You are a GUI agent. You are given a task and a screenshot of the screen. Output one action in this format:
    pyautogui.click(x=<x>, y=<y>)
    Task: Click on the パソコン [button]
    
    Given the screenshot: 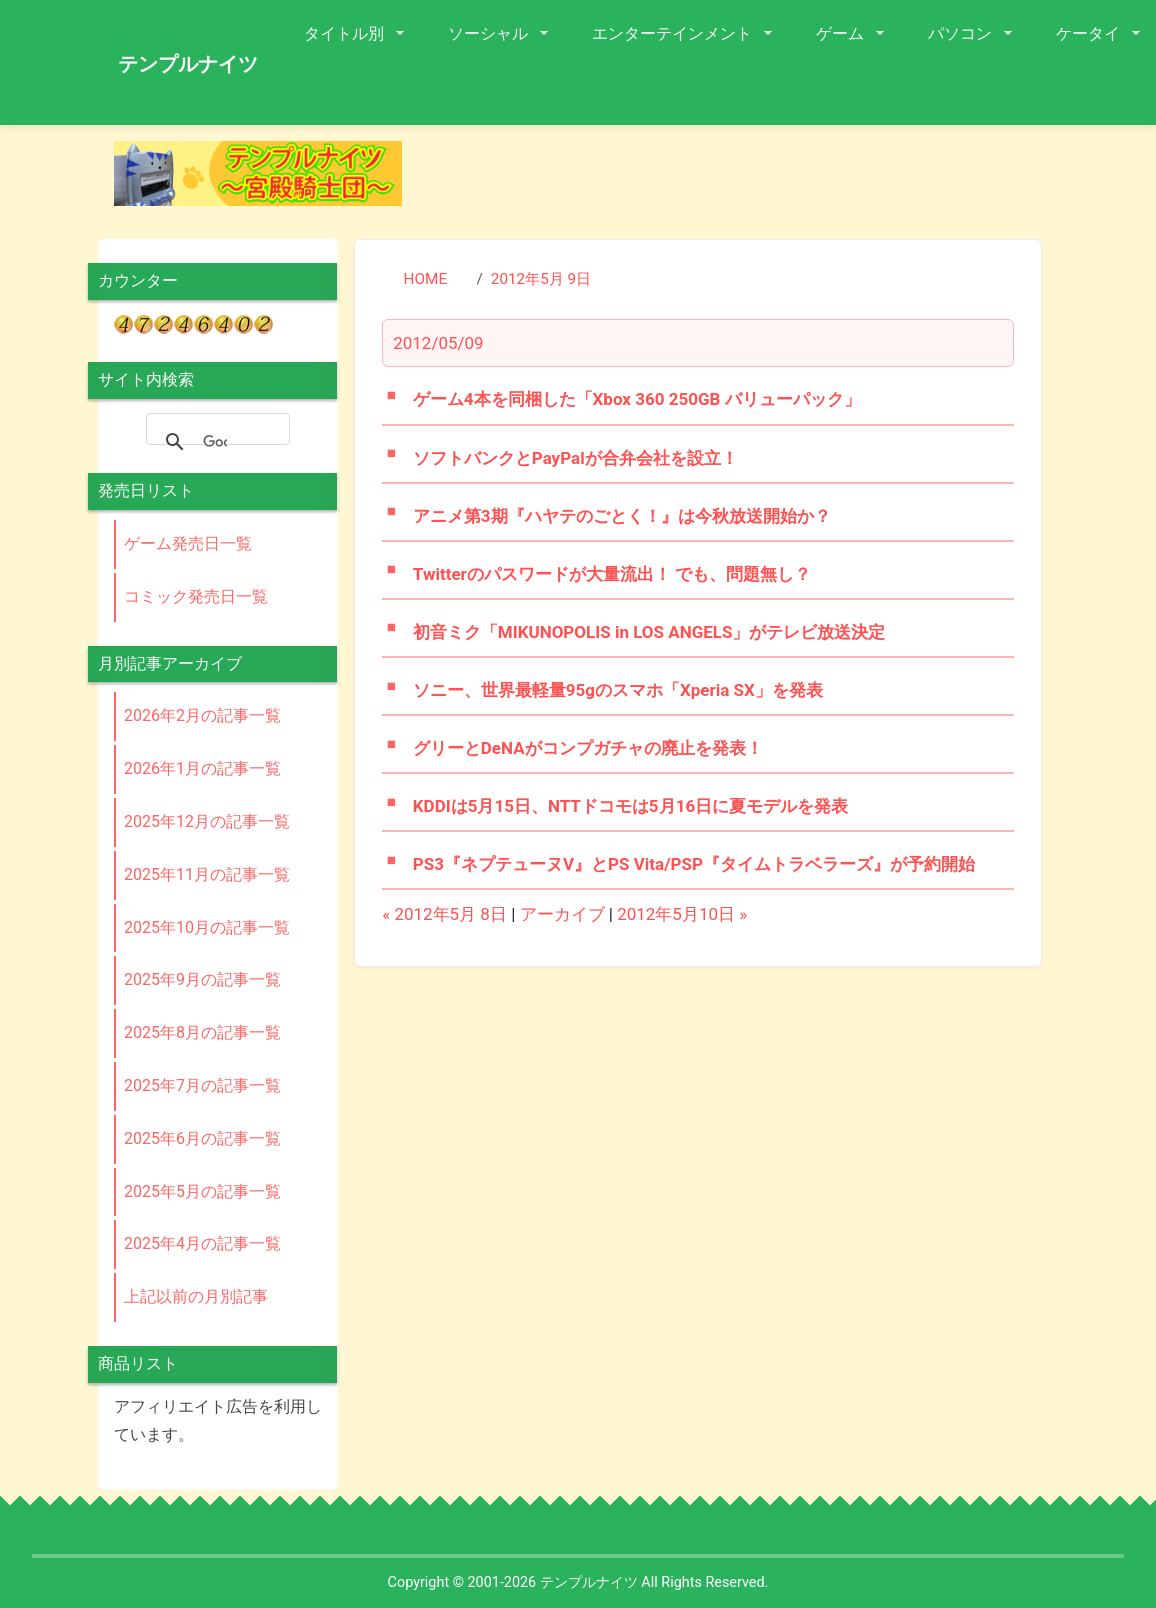 What is the action you would take?
    pyautogui.click(x=962, y=33)
    